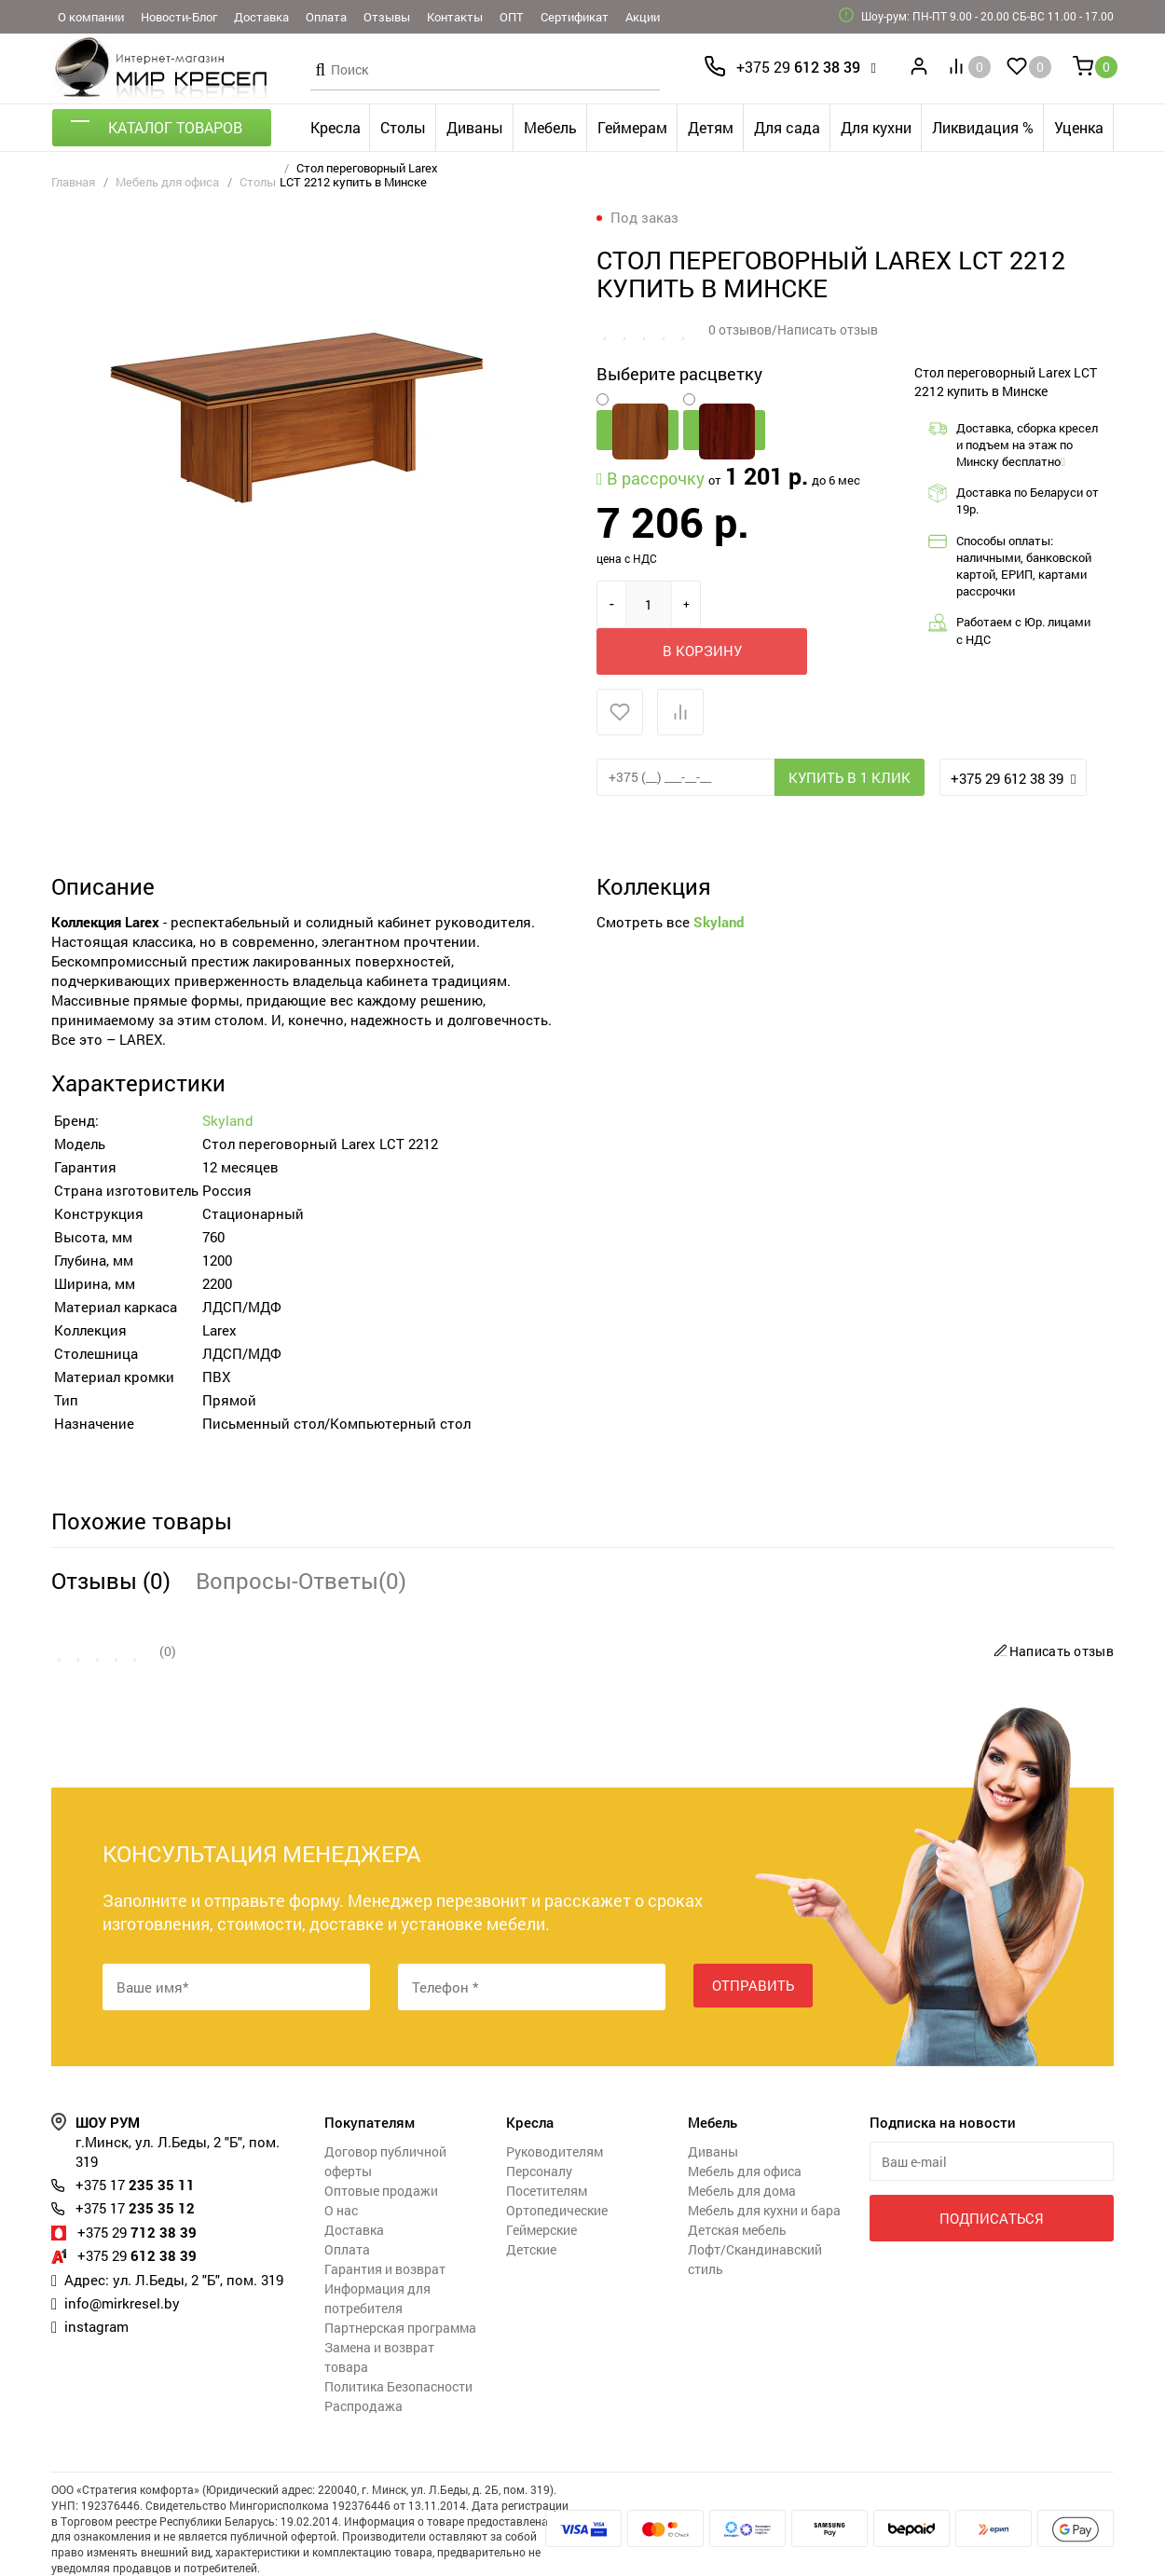  I want to click on Контакты, so click(455, 16).